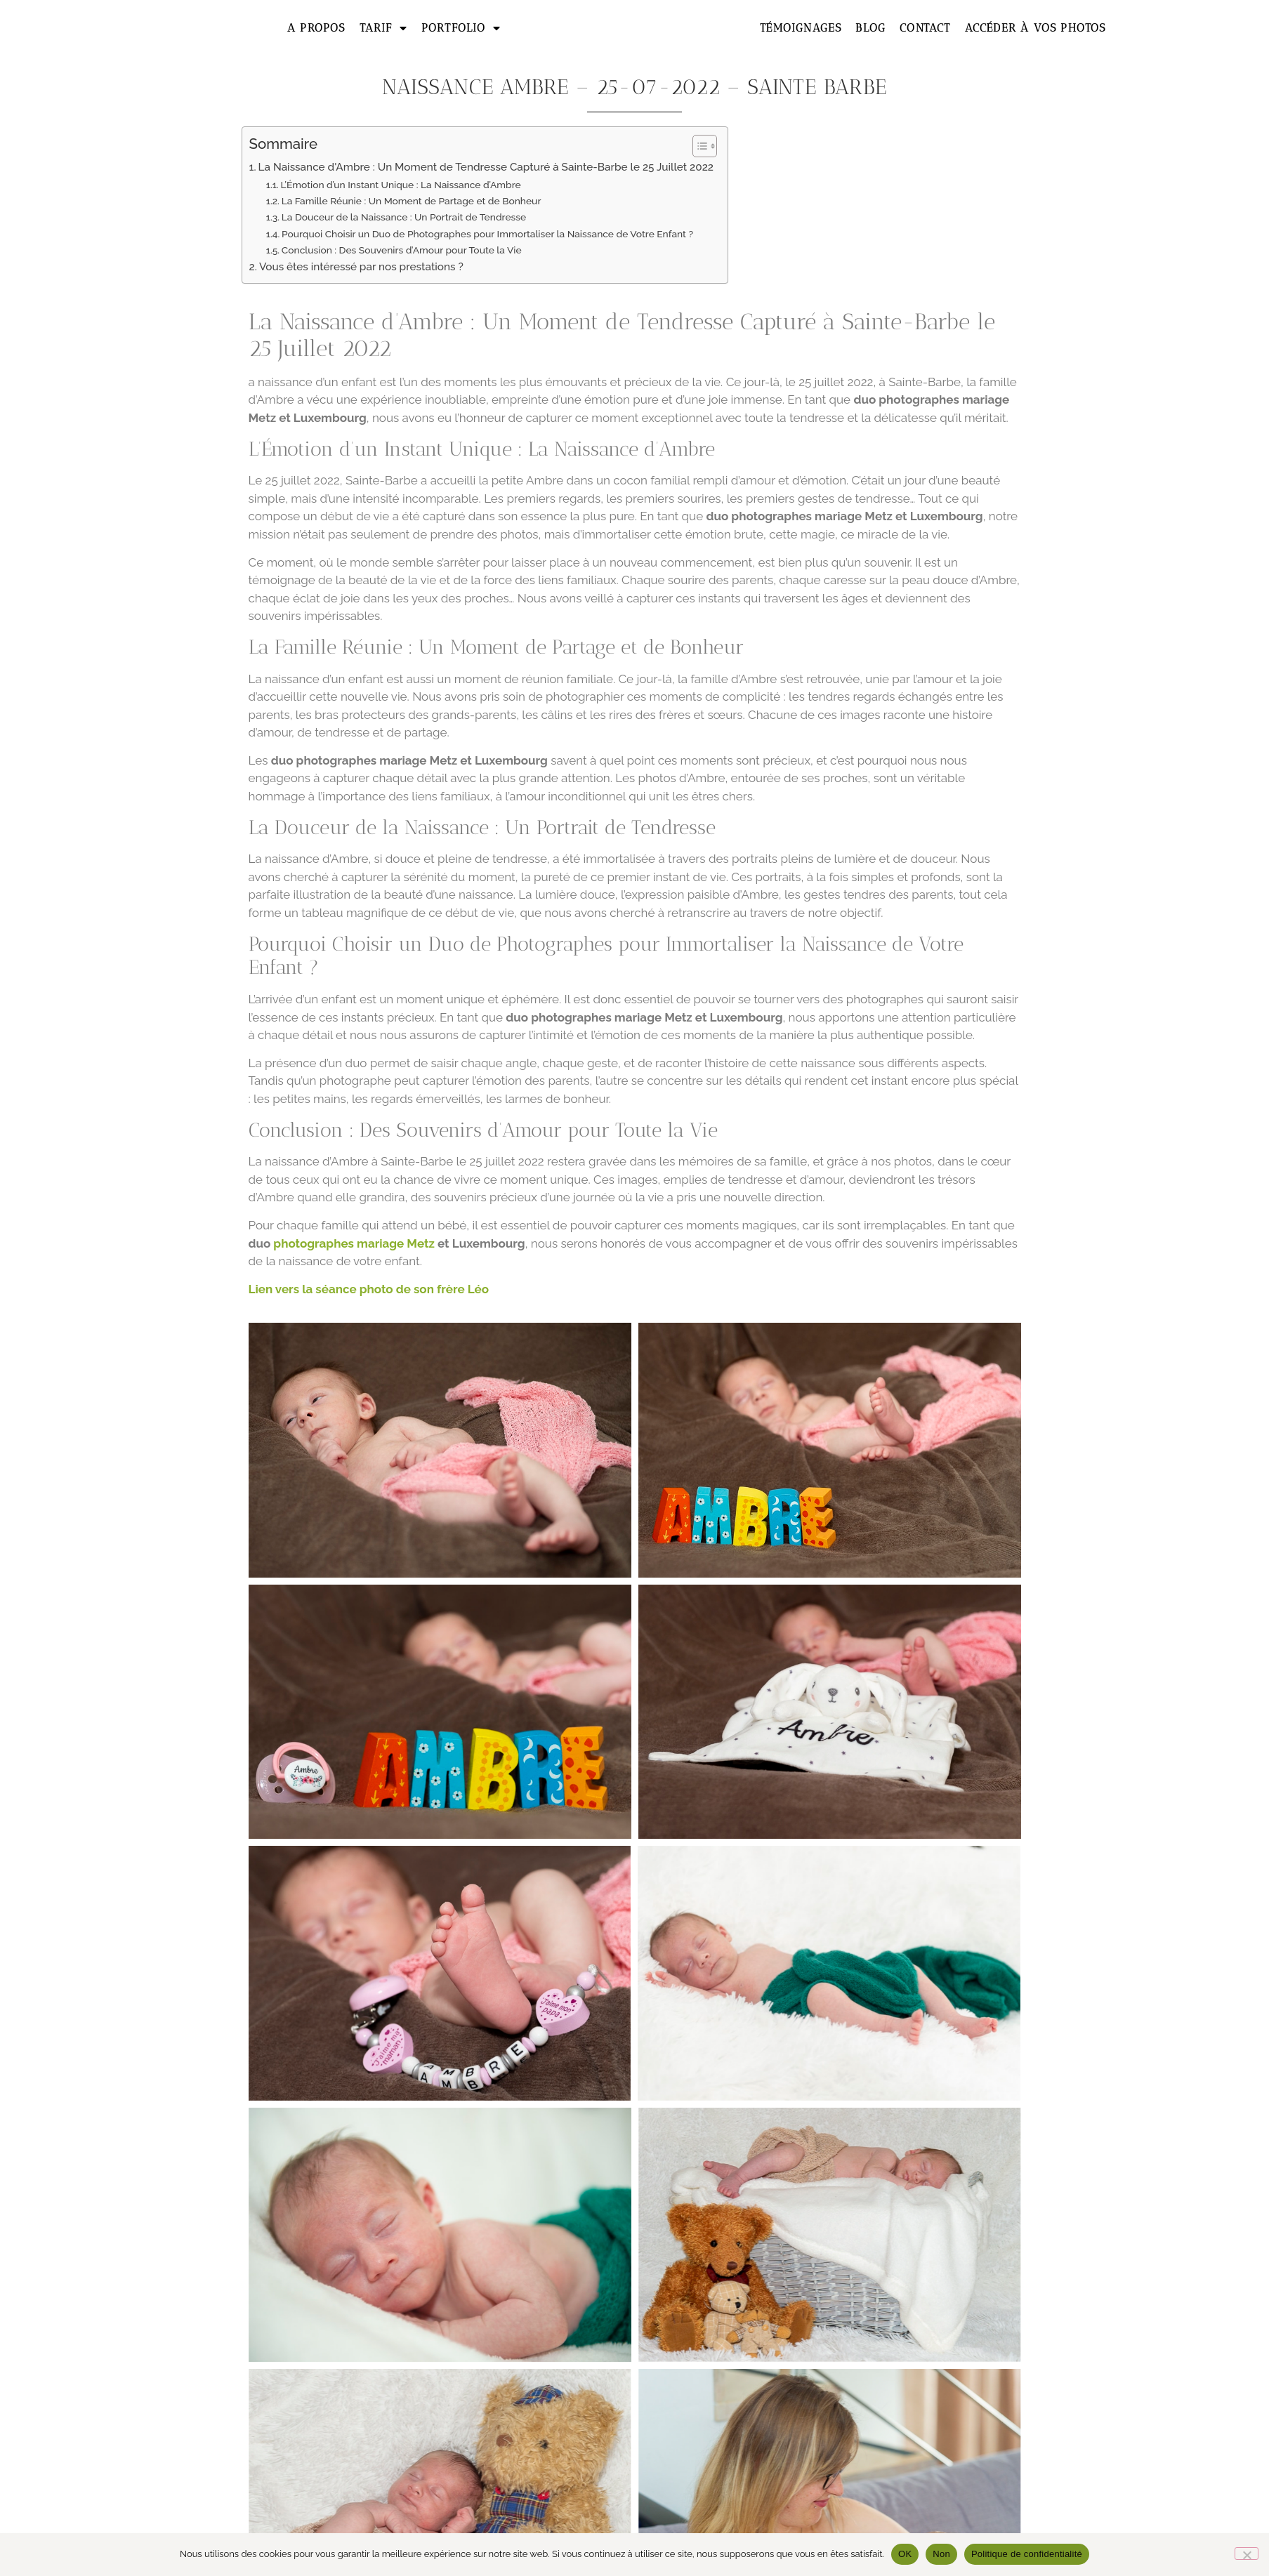 This screenshot has height=2576, width=1269. Describe the element at coordinates (1026, 2554) in the screenshot. I see `Politique de confidentialité` at that location.